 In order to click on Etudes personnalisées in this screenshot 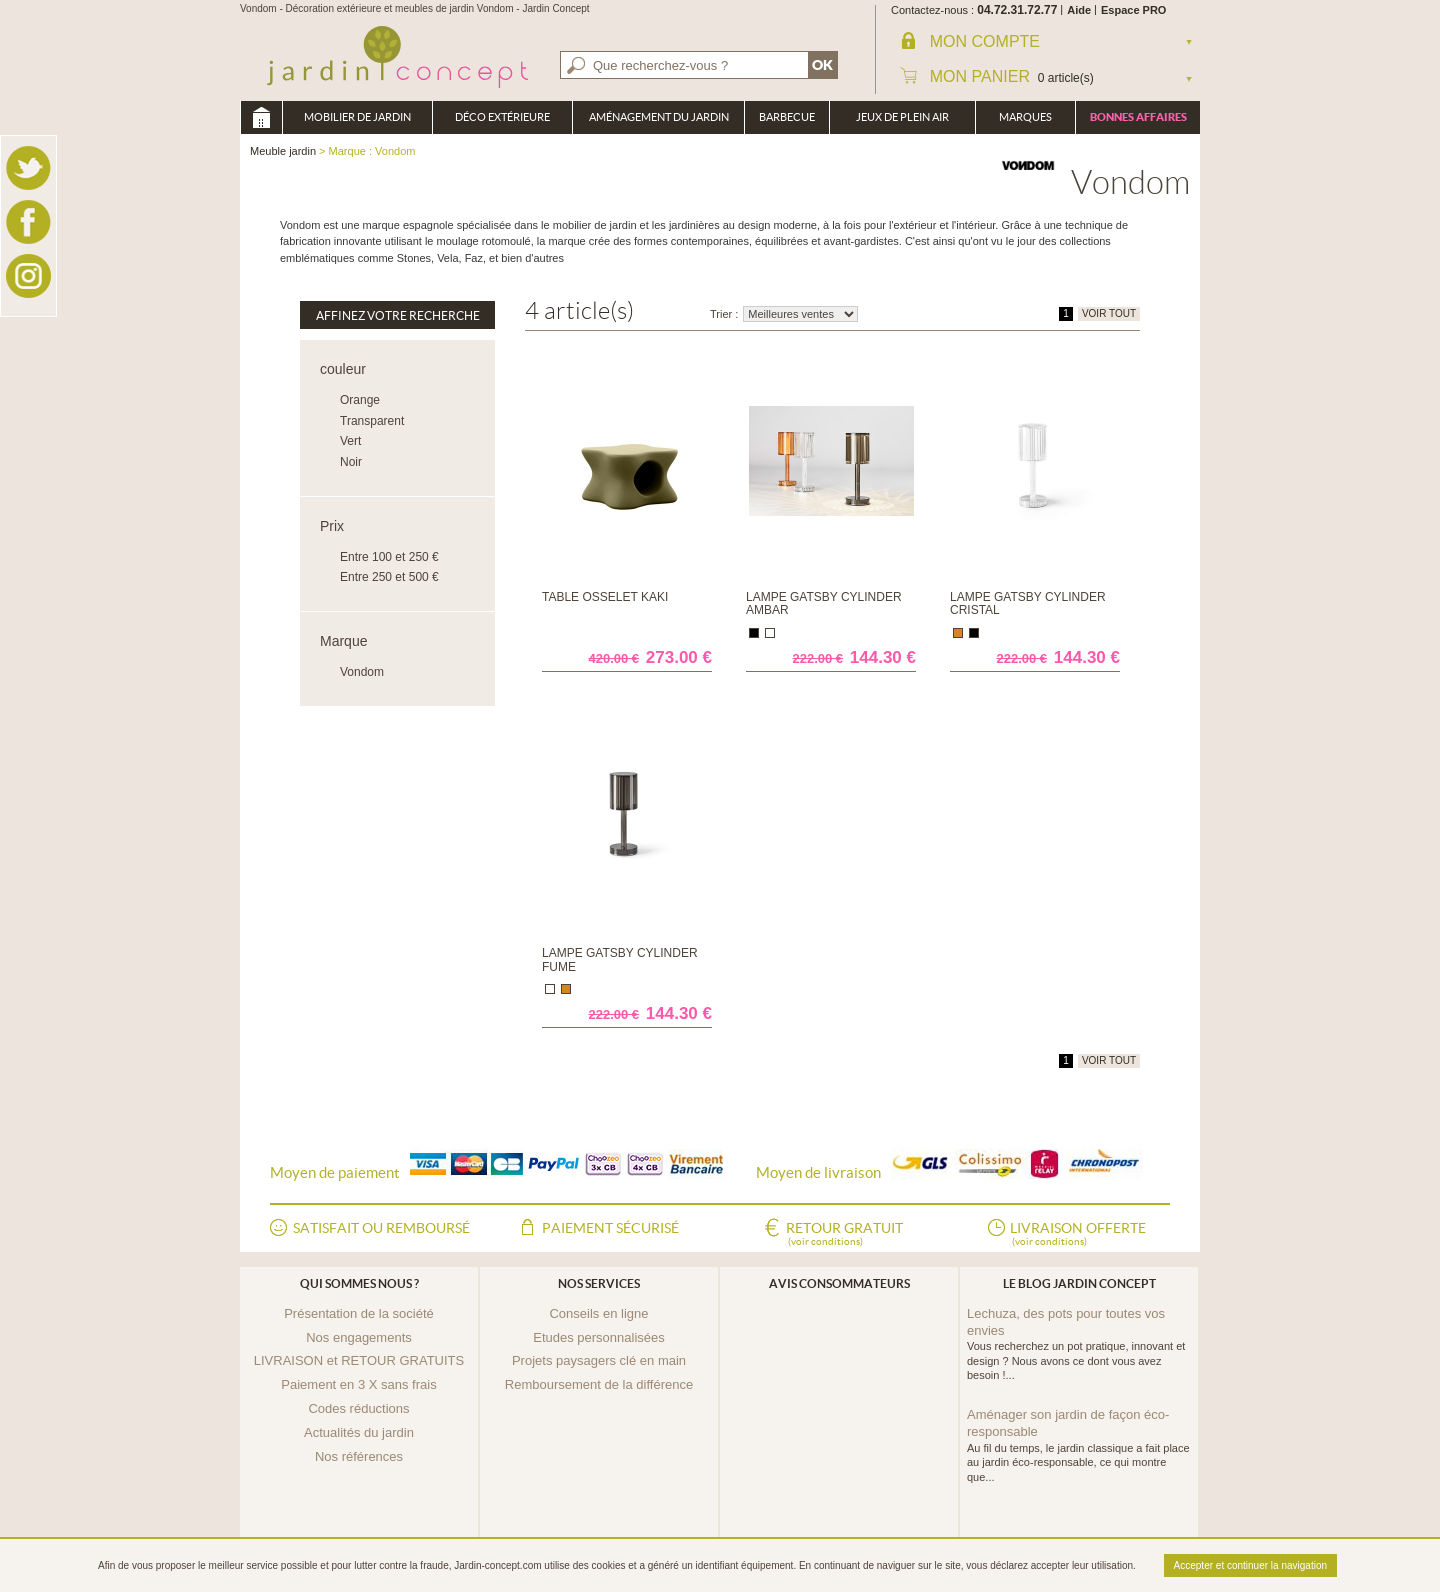, I will do `click(599, 1337)`.